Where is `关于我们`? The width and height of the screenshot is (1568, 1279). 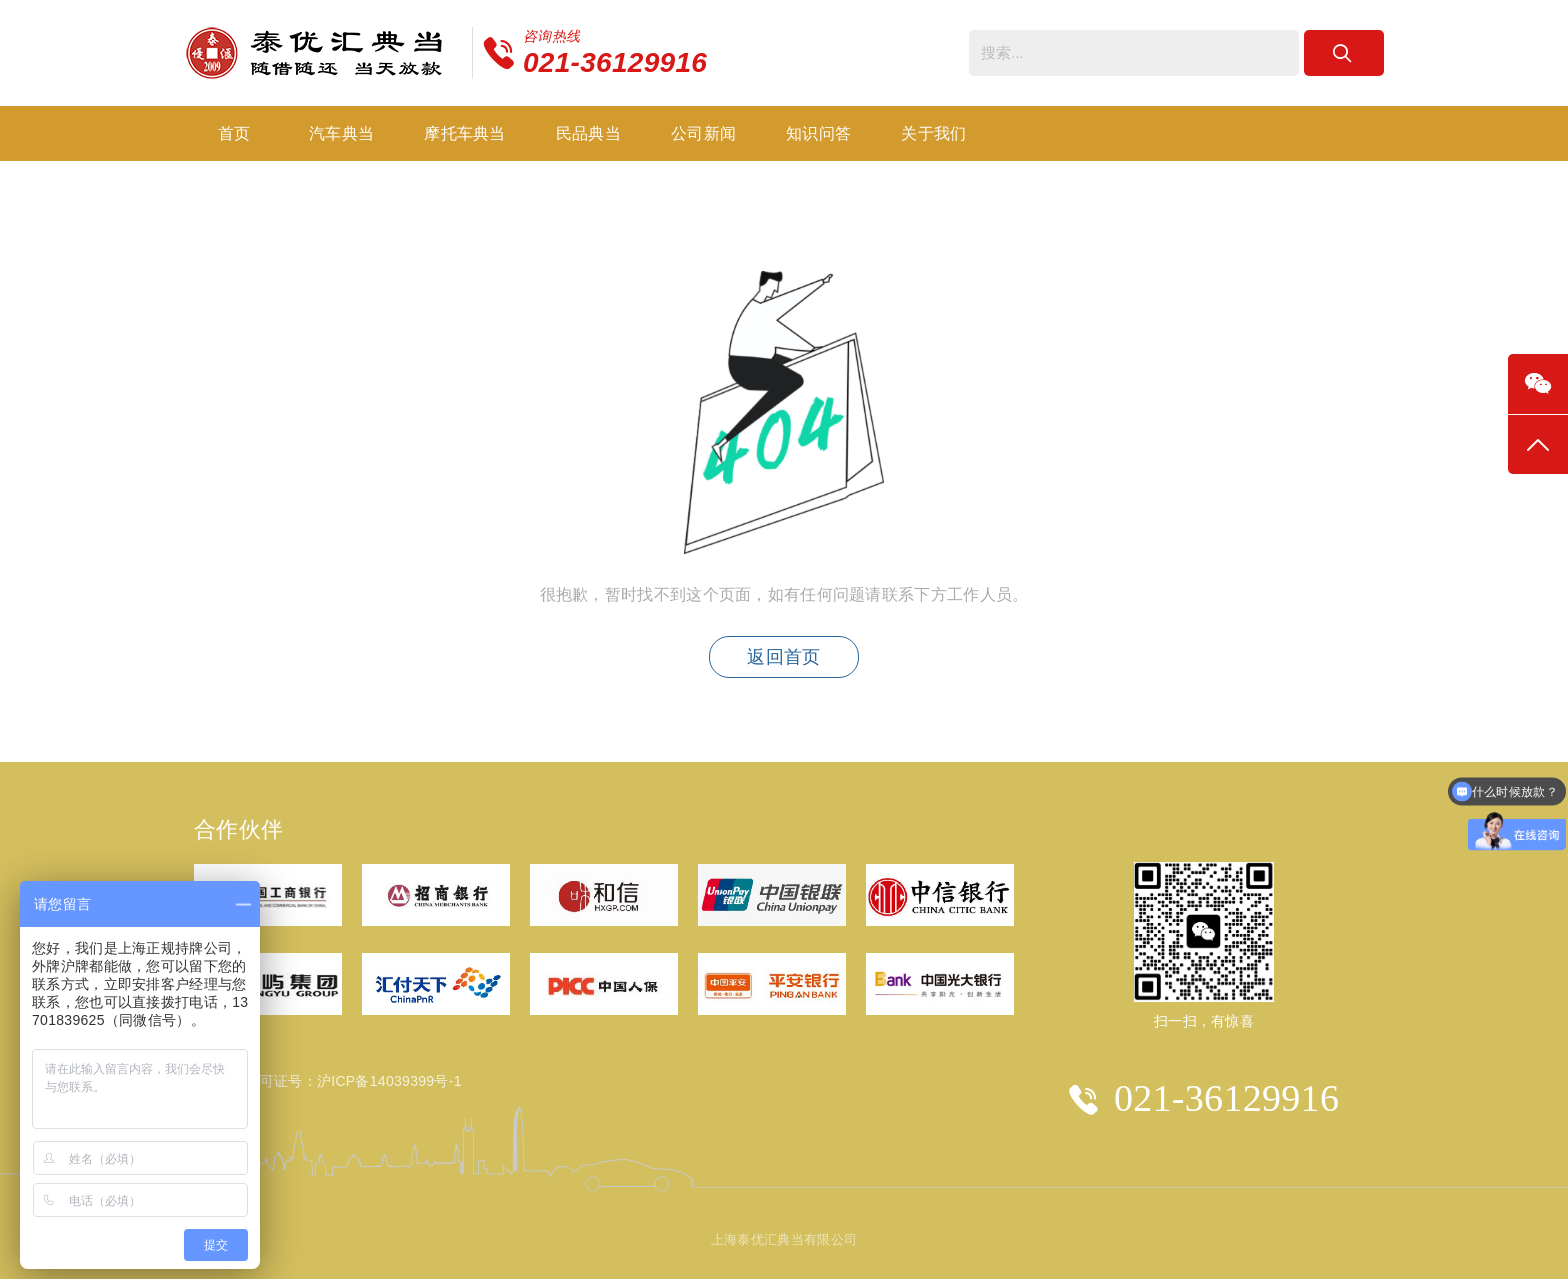
关于我们 is located at coordinates (933, 133).